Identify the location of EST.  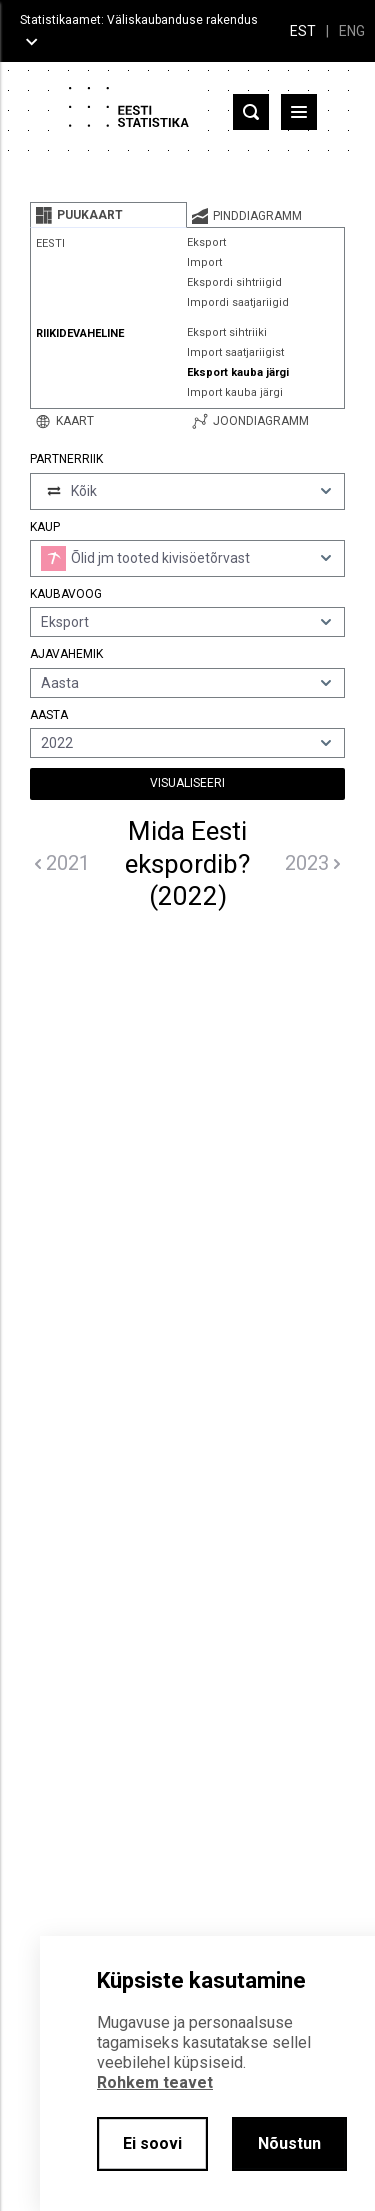
(303, 31).